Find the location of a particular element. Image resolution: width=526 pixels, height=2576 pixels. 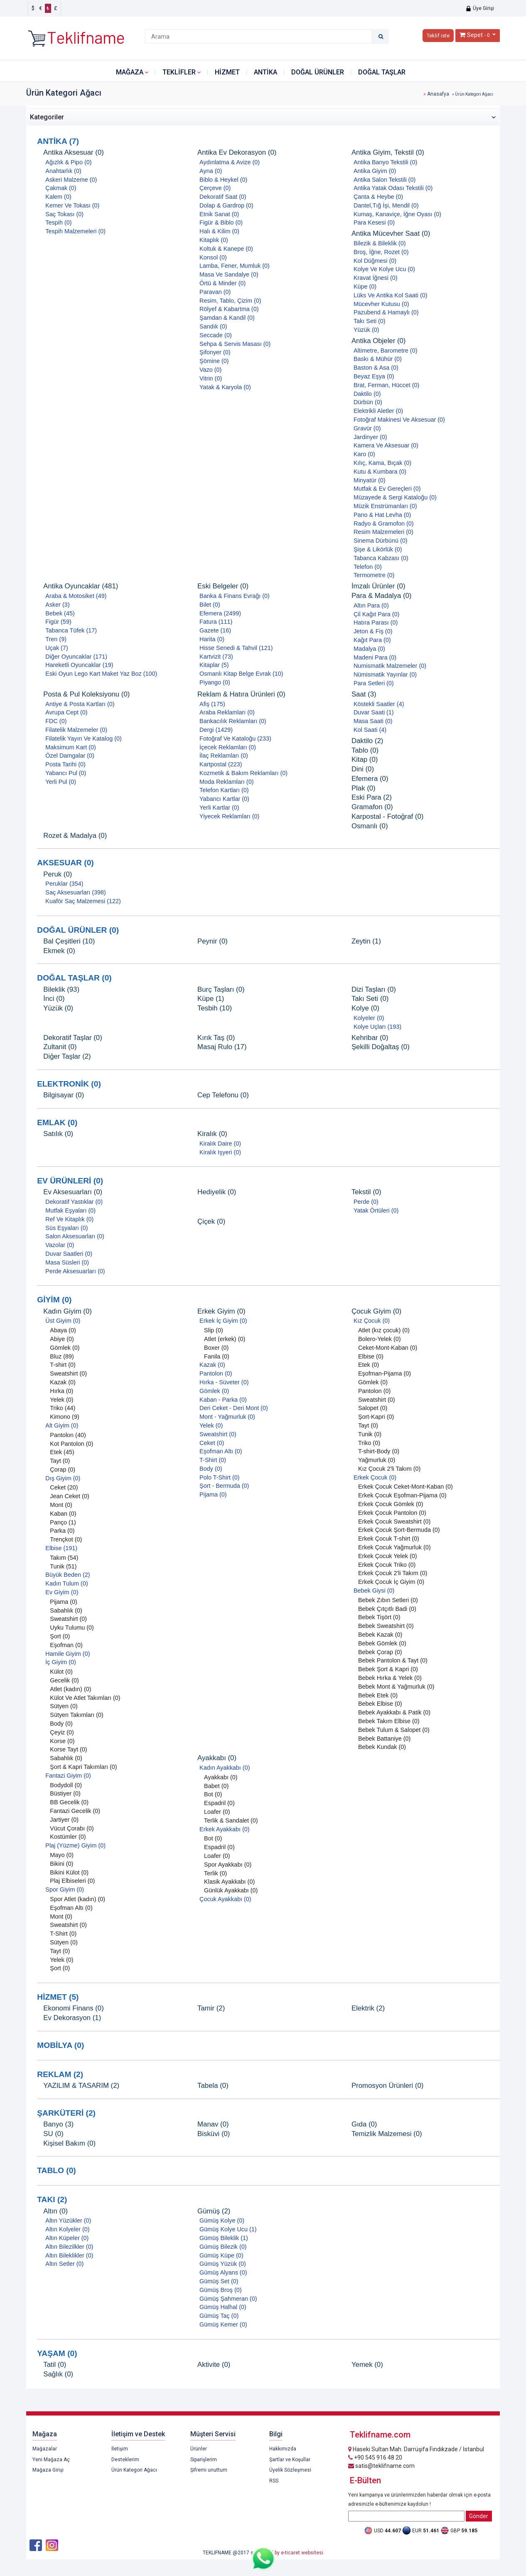

Kalem (0) is located at coordinates (58, 196).